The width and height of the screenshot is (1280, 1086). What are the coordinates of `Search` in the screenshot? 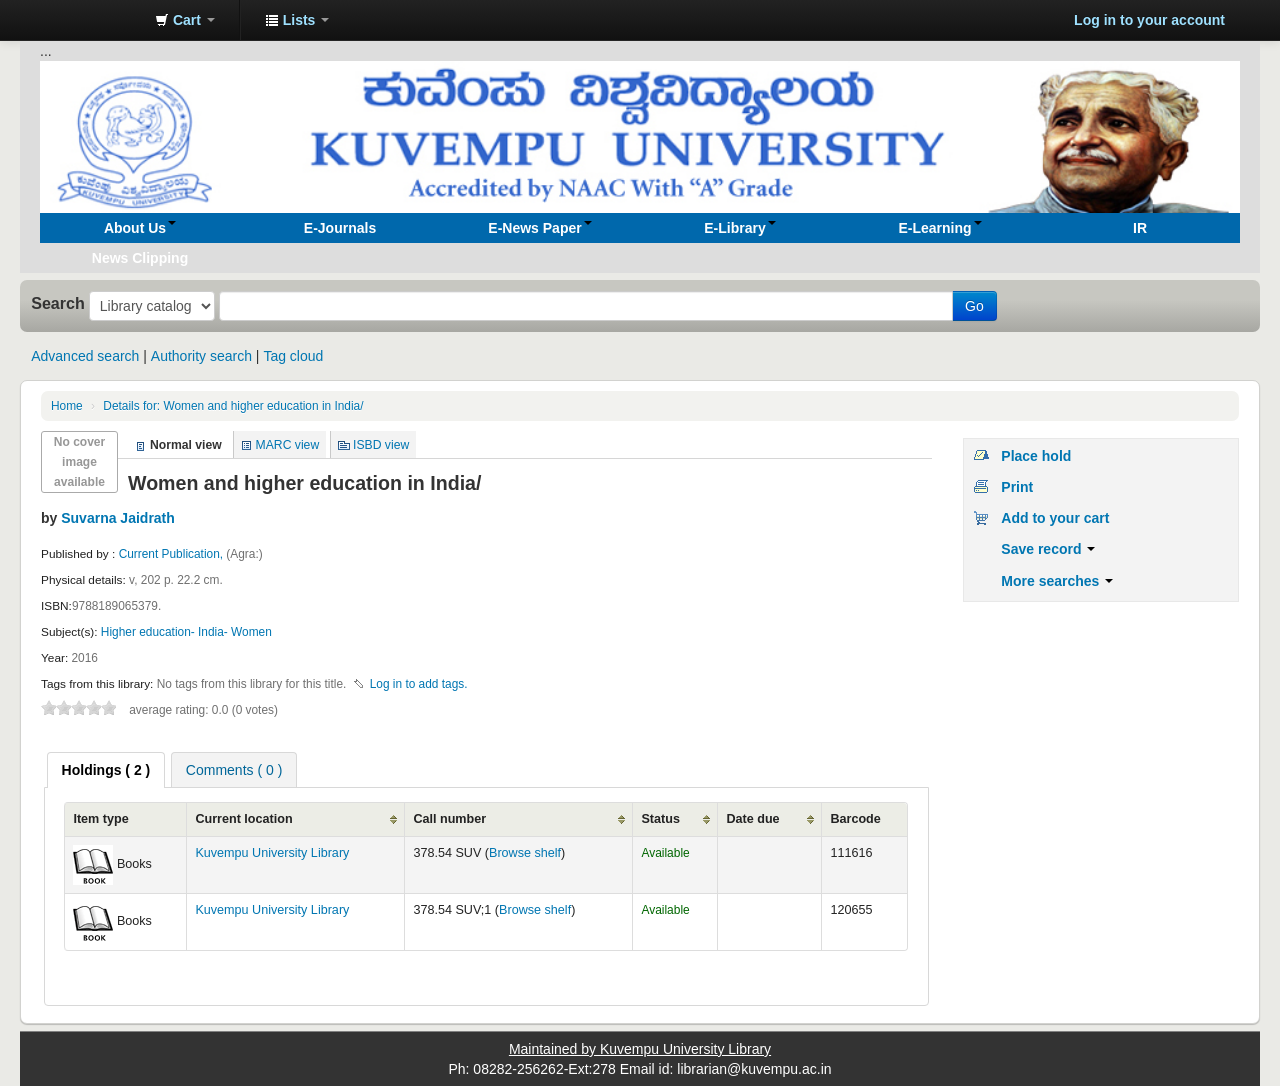 It's located at (58, 303).